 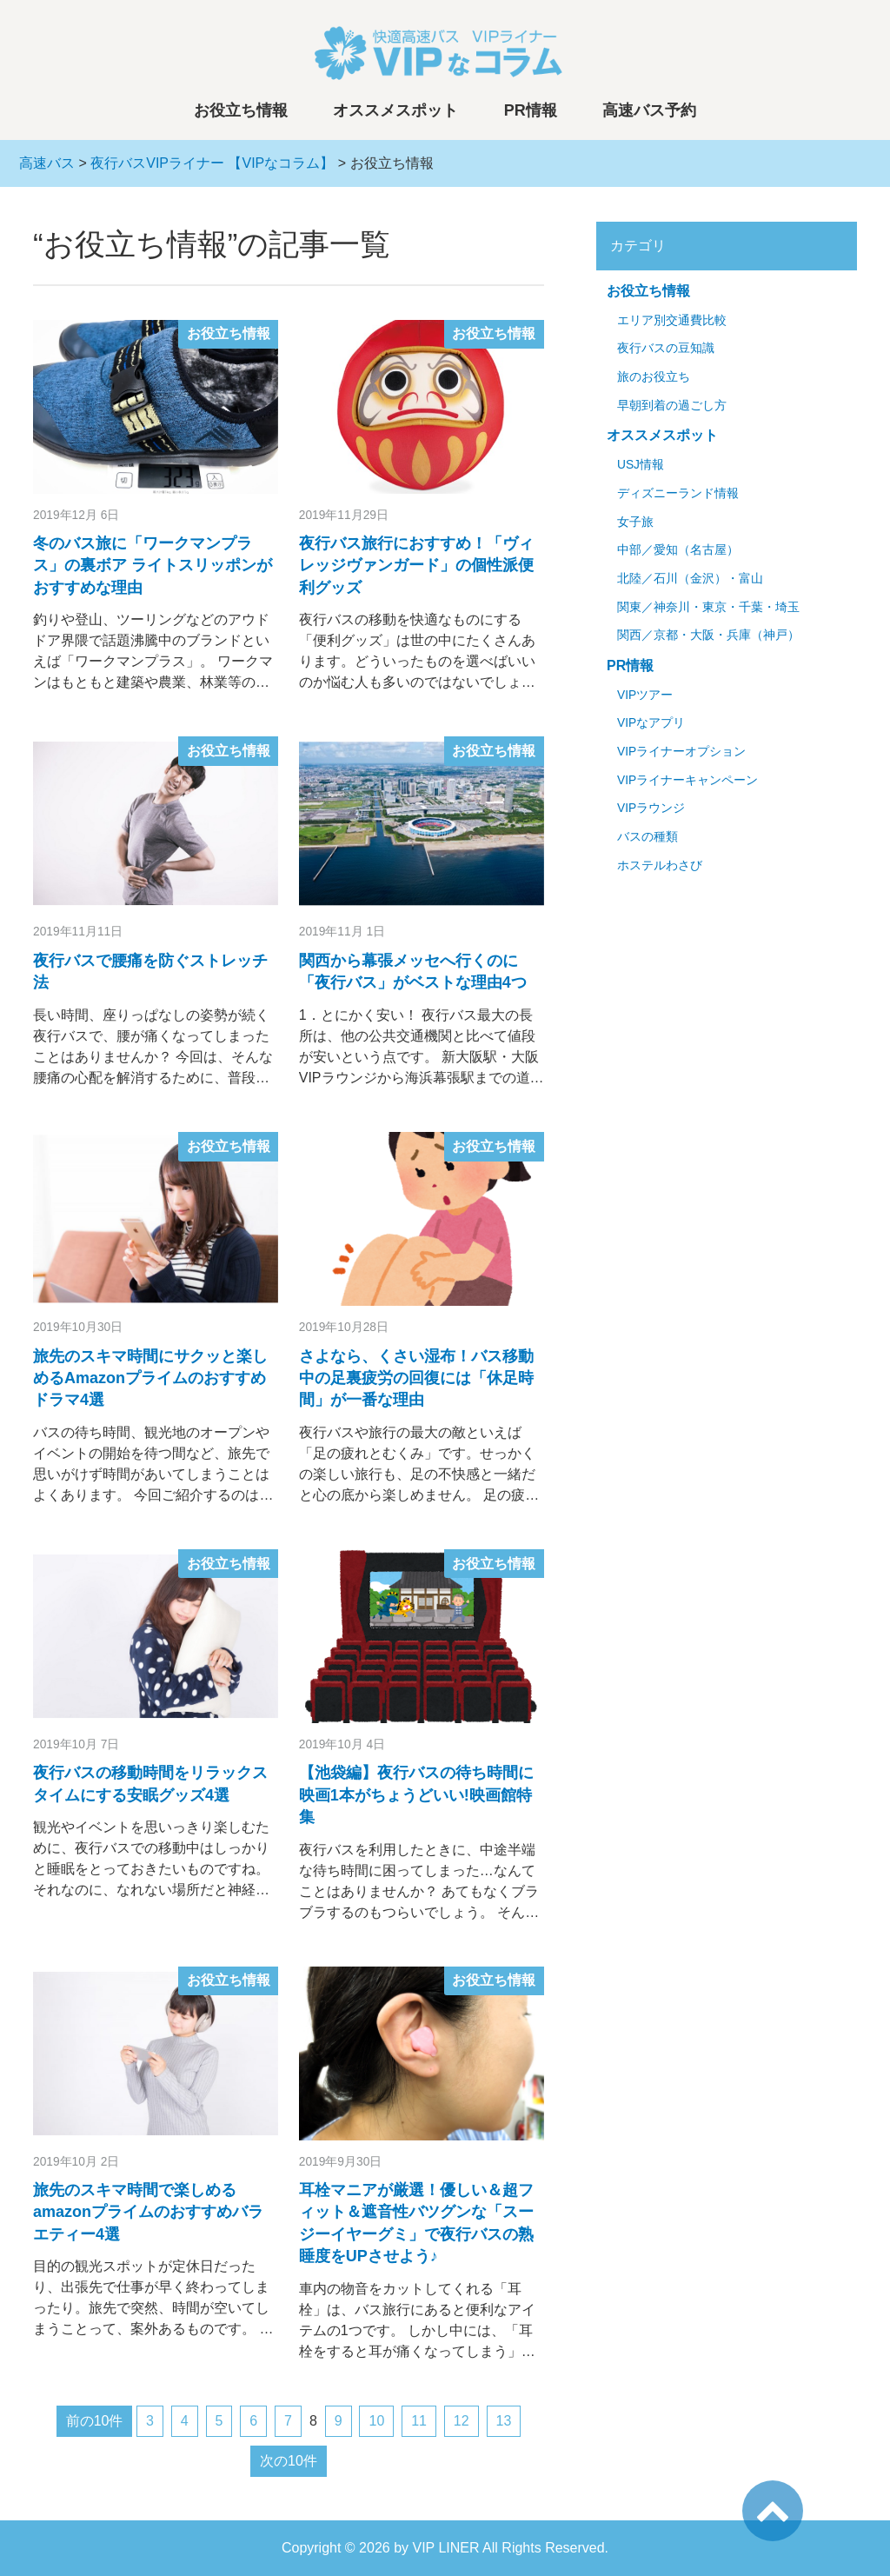 I want to click on VIPライナーキャンペーン, so click(x=687, y=780).